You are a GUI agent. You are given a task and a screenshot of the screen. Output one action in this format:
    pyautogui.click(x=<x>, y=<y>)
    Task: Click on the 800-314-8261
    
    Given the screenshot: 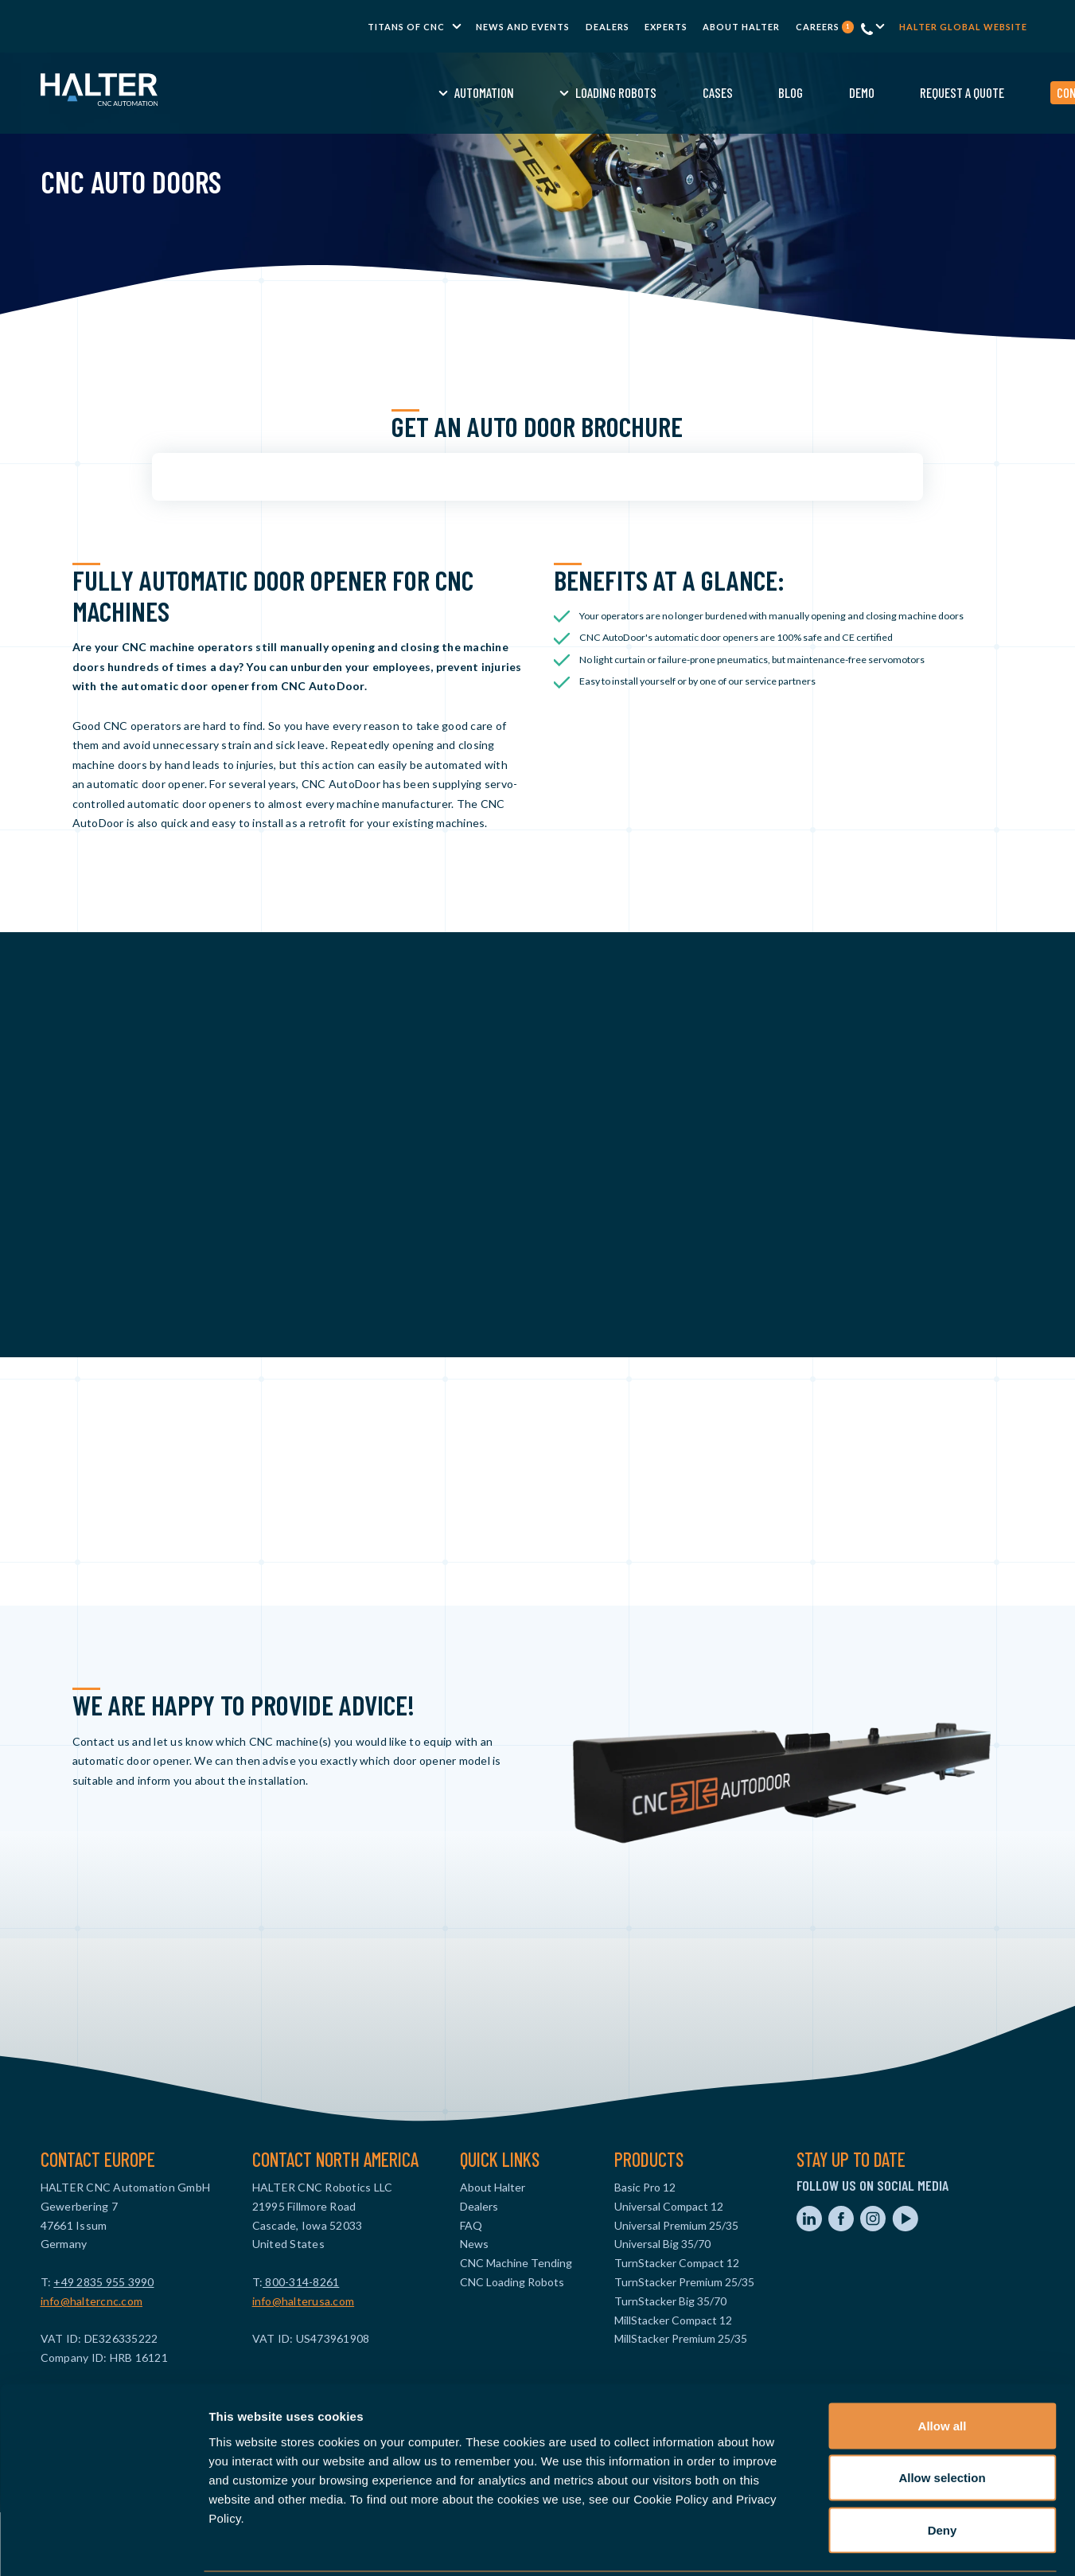 What is the action you would take?
    pyautogui.click(x=301, y=2282)
    